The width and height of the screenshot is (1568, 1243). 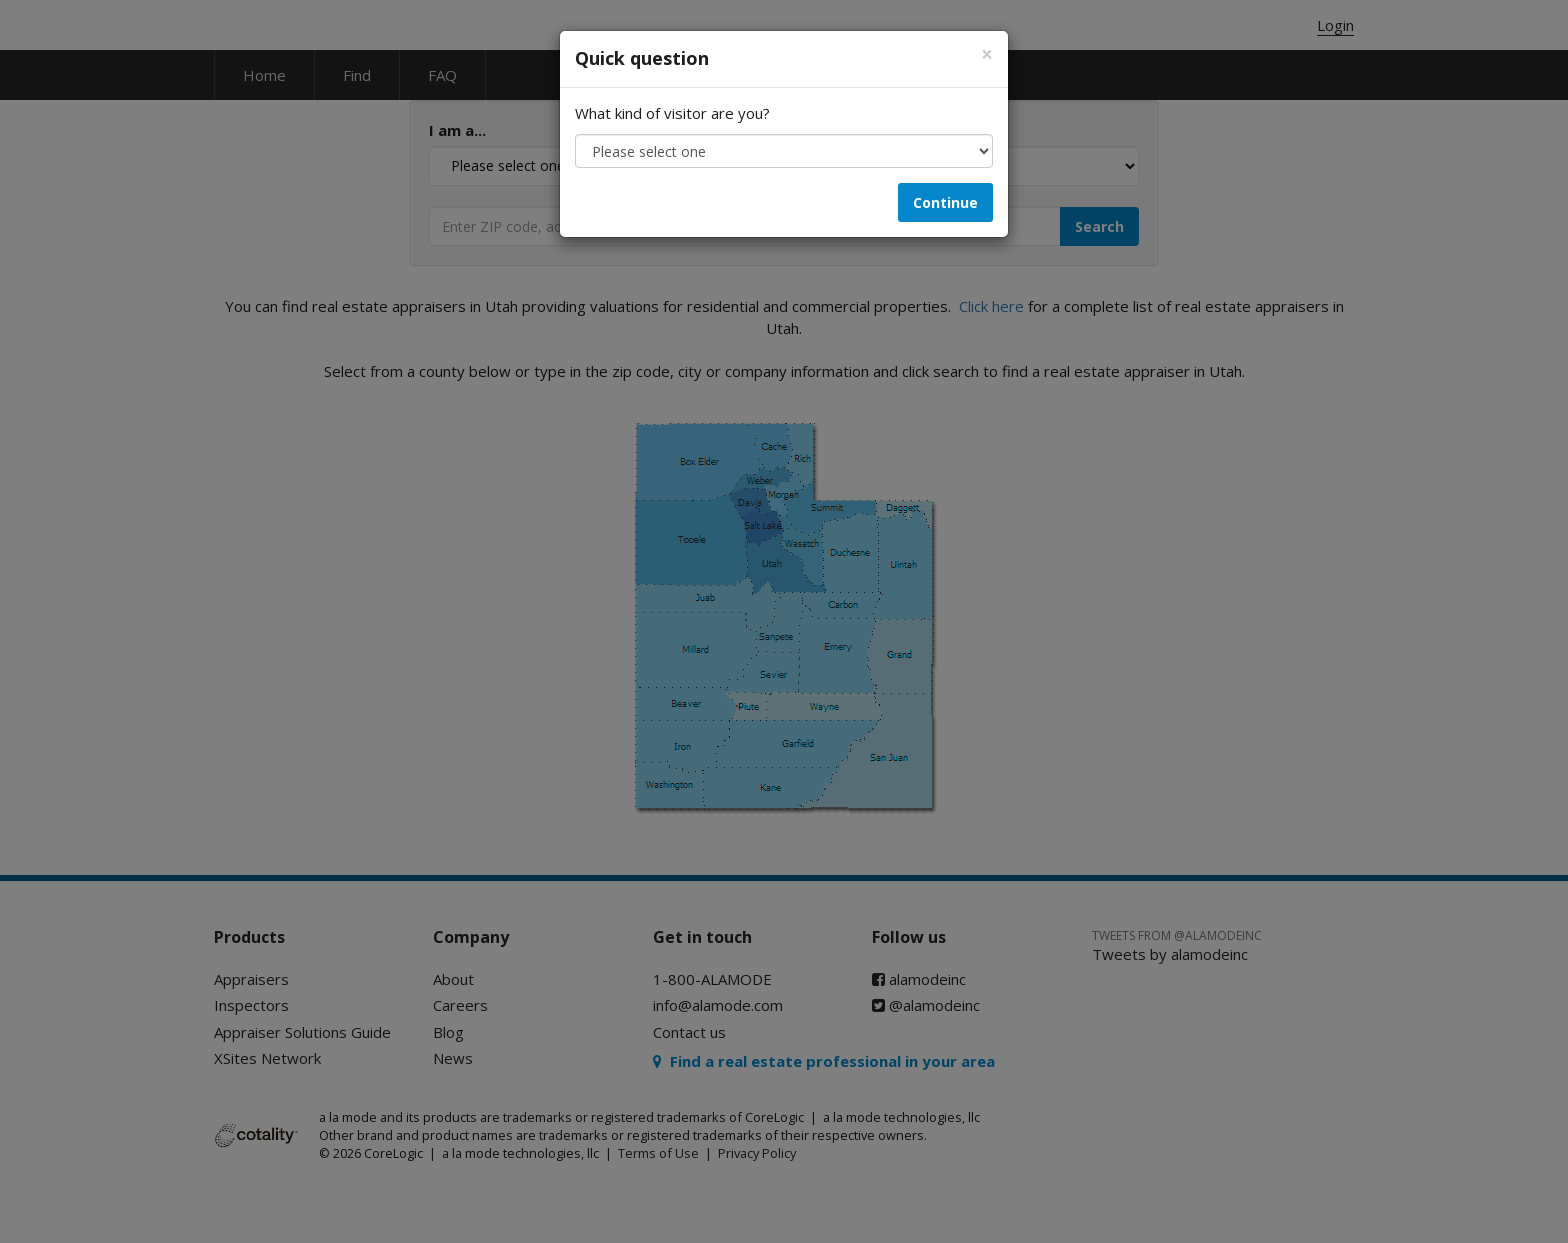 I want to click on [Close], so click(x=987, y=54).